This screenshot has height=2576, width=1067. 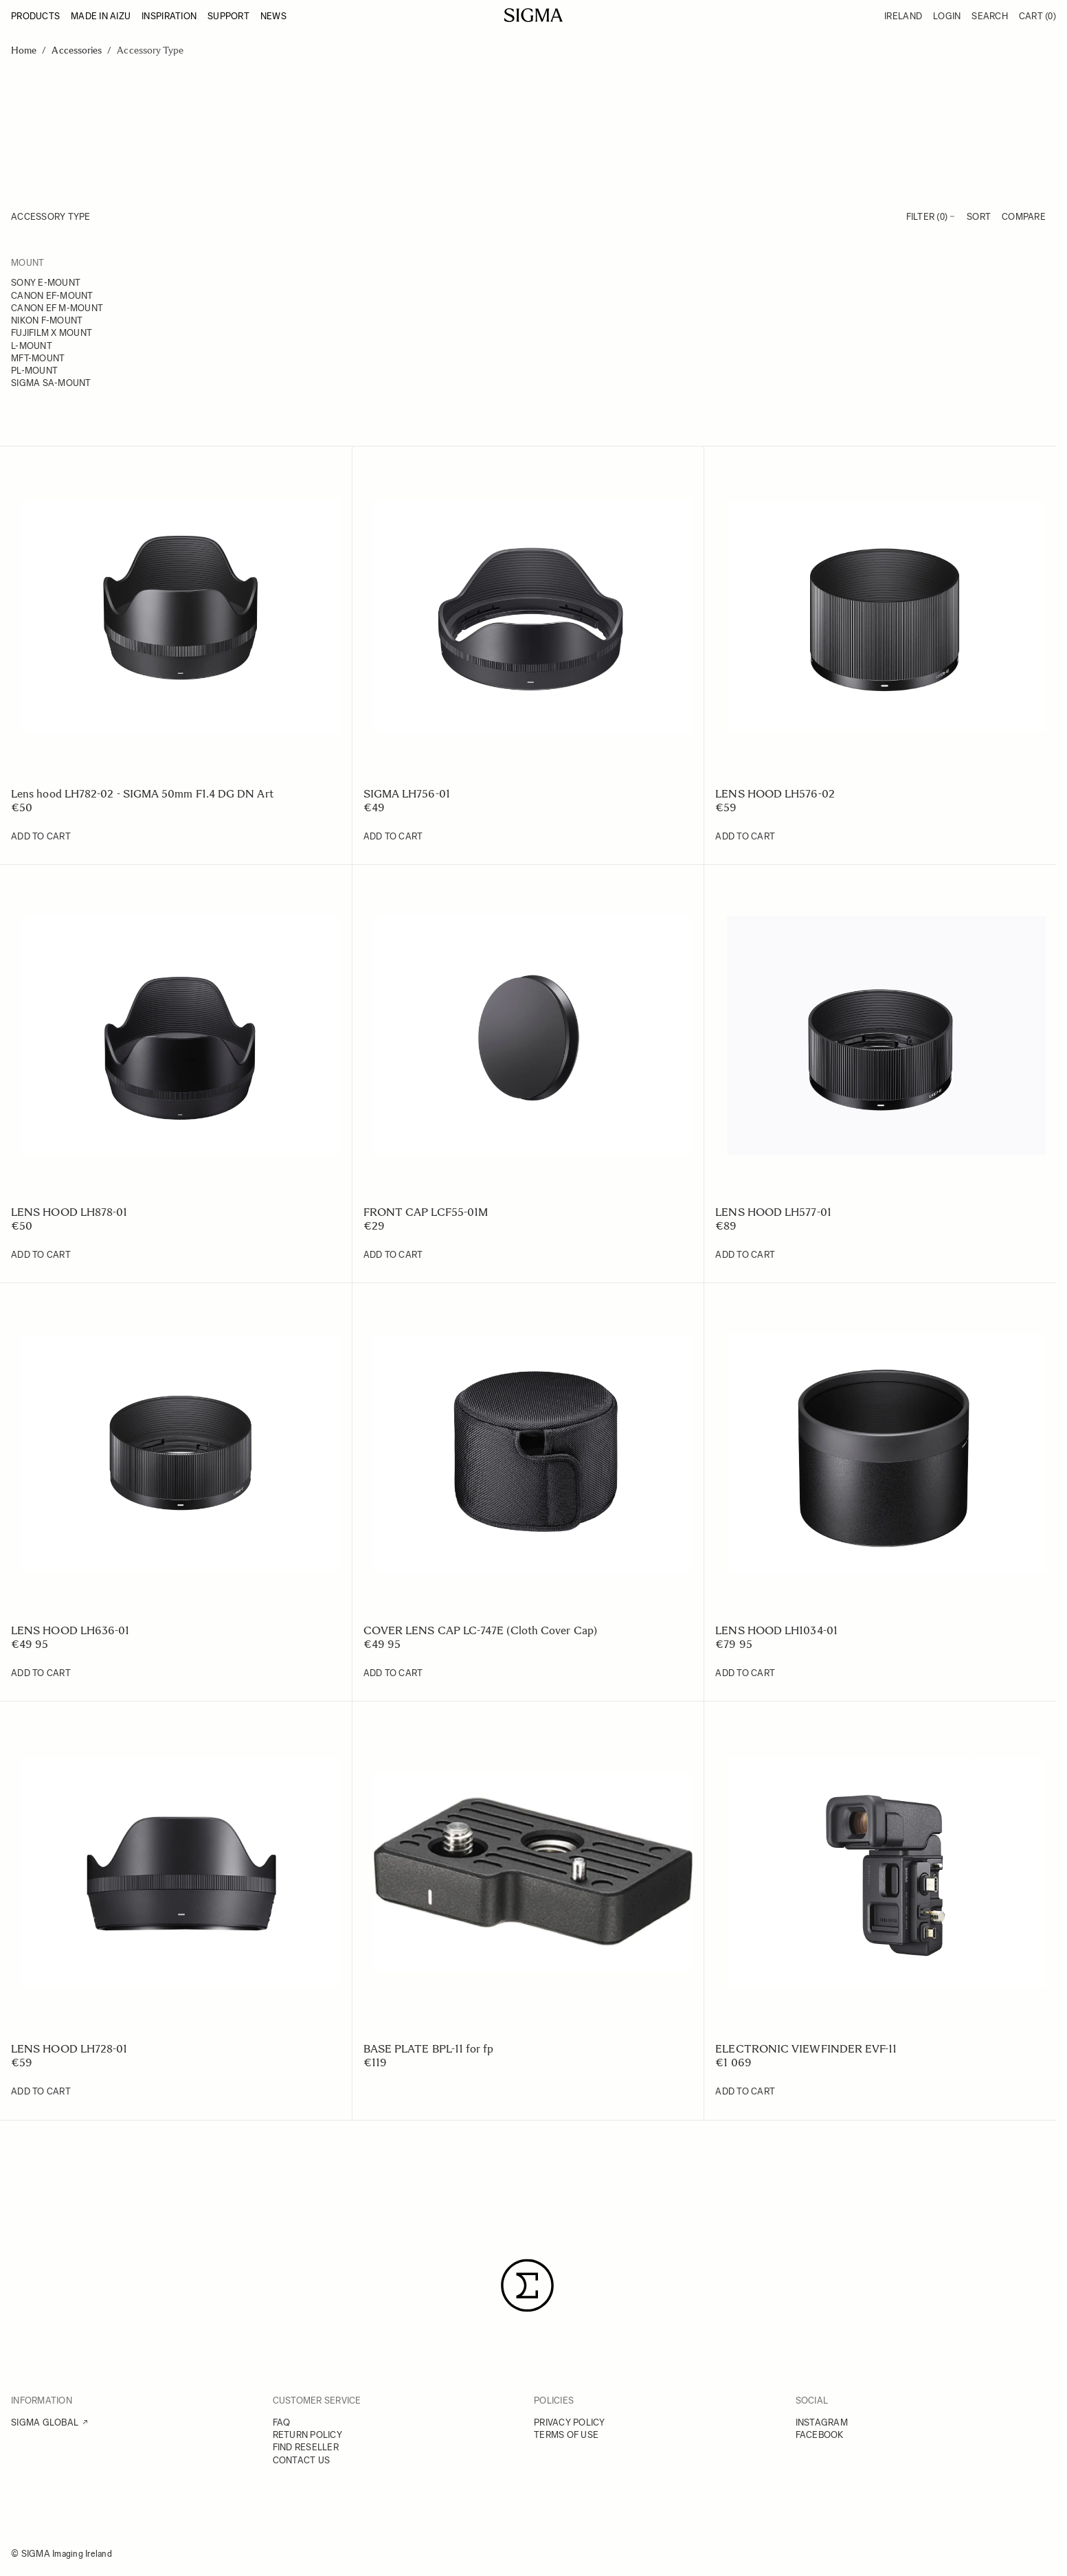 I want to click on [L-mount], so click(x=93, y=347).